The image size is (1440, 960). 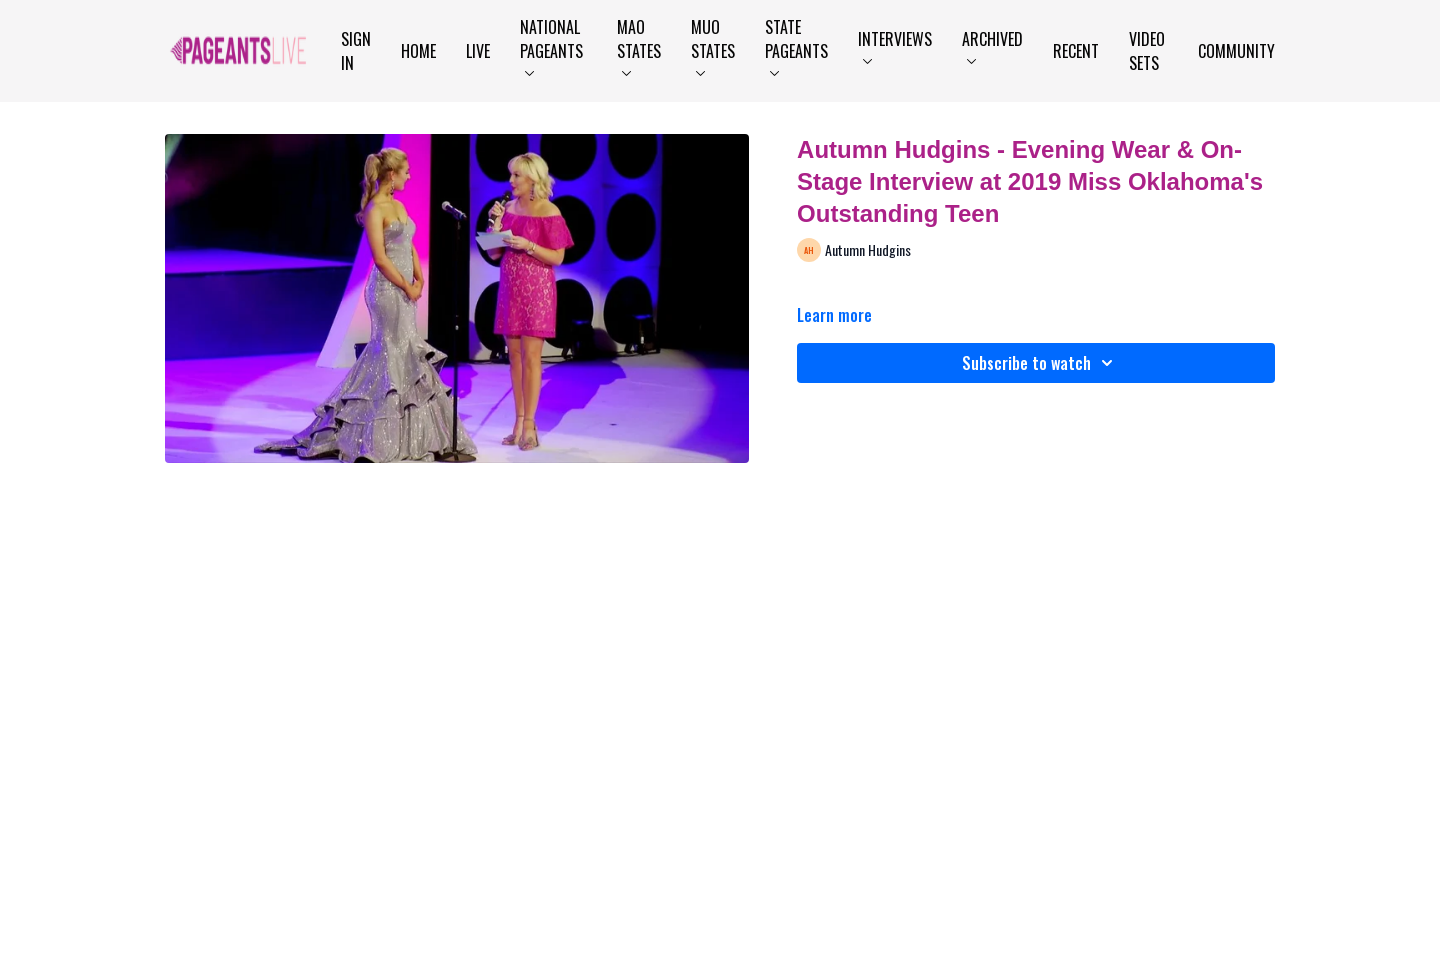 I want to click on National Pageants, so click(x=551, y=45).